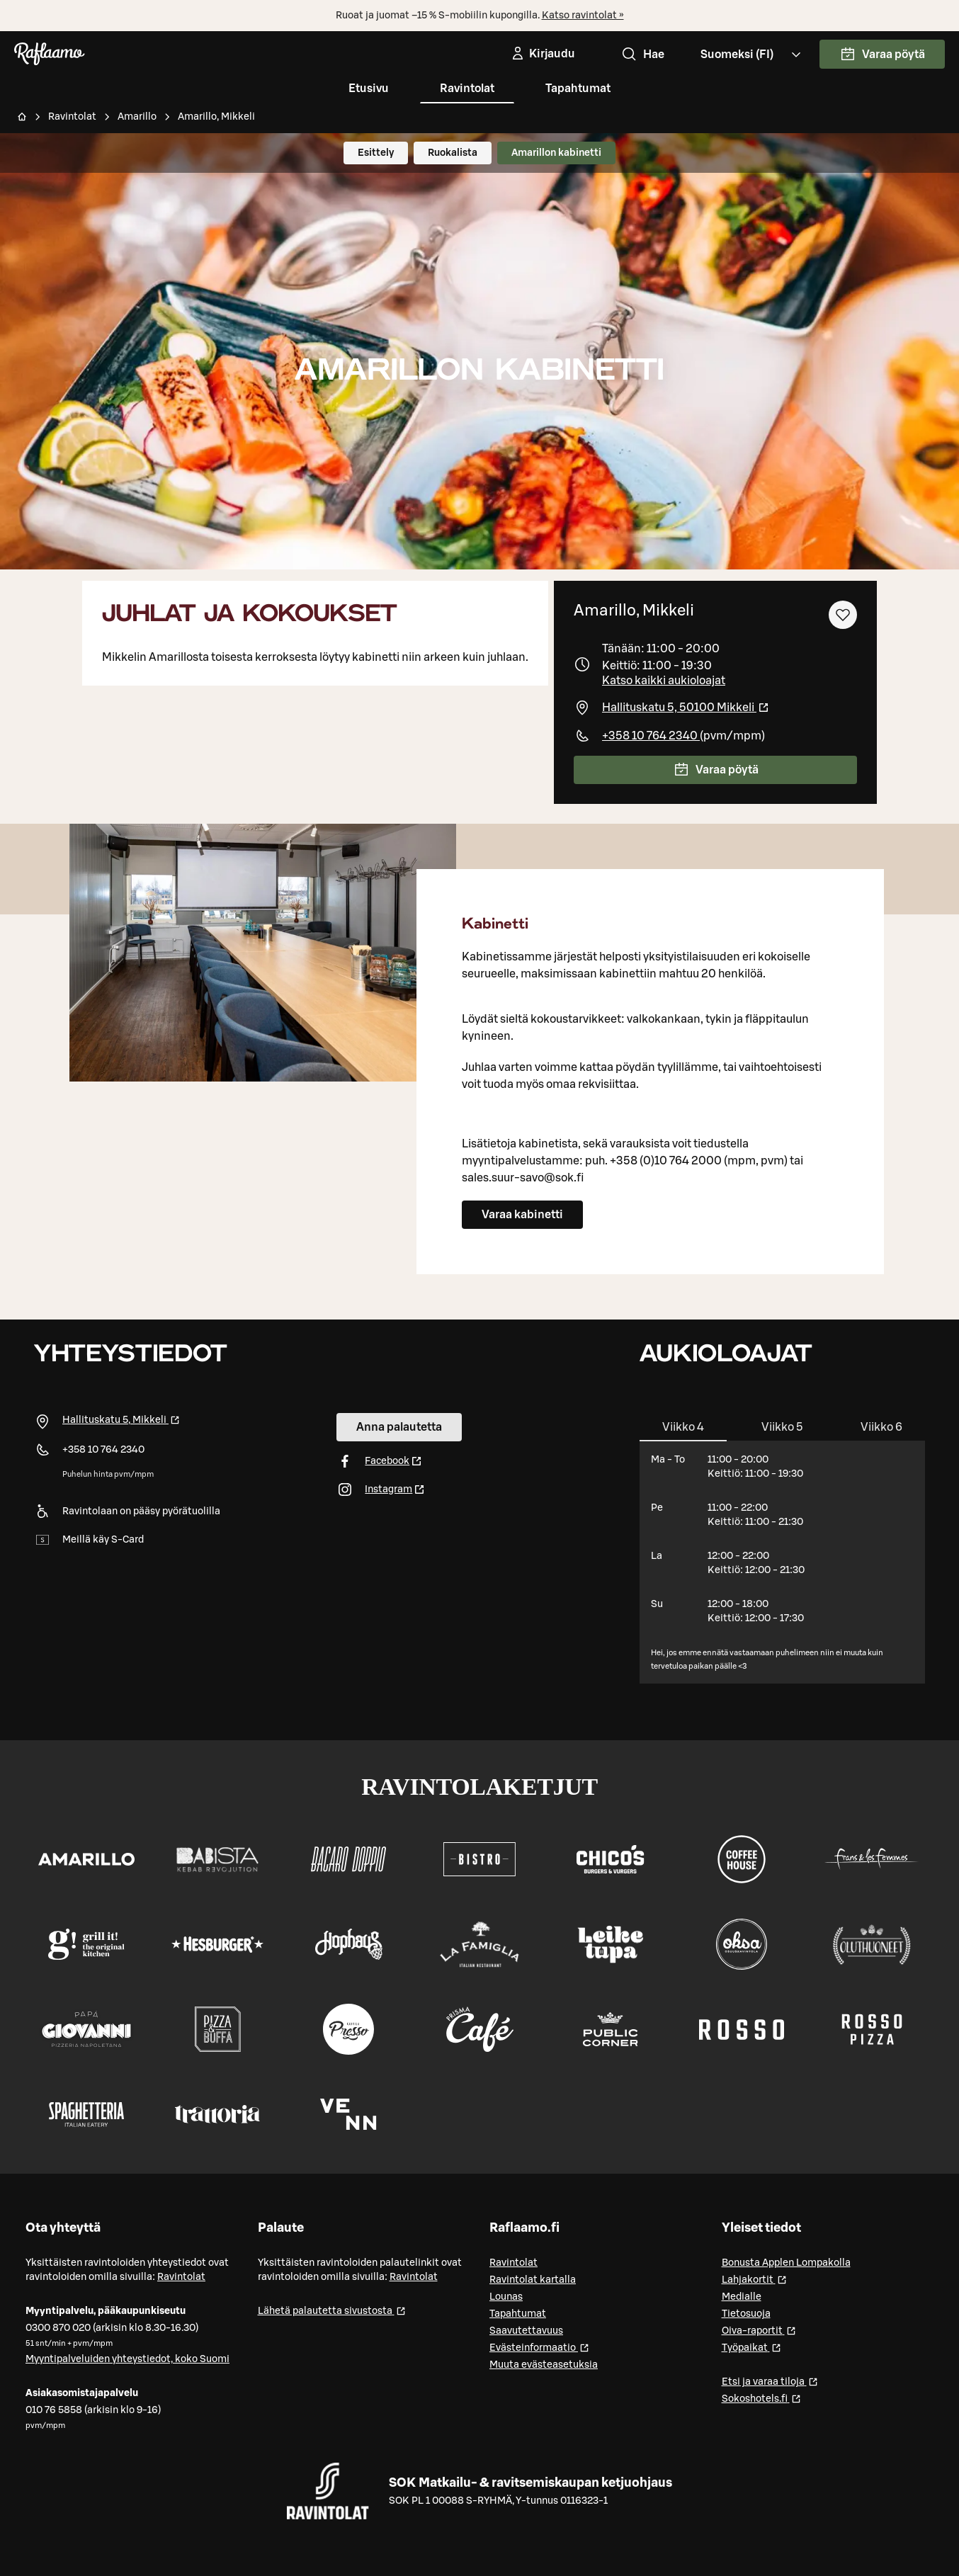 This screenshot has width=959, height=2576. Describe the element at coordinates (399, 1427) in the screenshot. I see `Anna palautetta` at that location.